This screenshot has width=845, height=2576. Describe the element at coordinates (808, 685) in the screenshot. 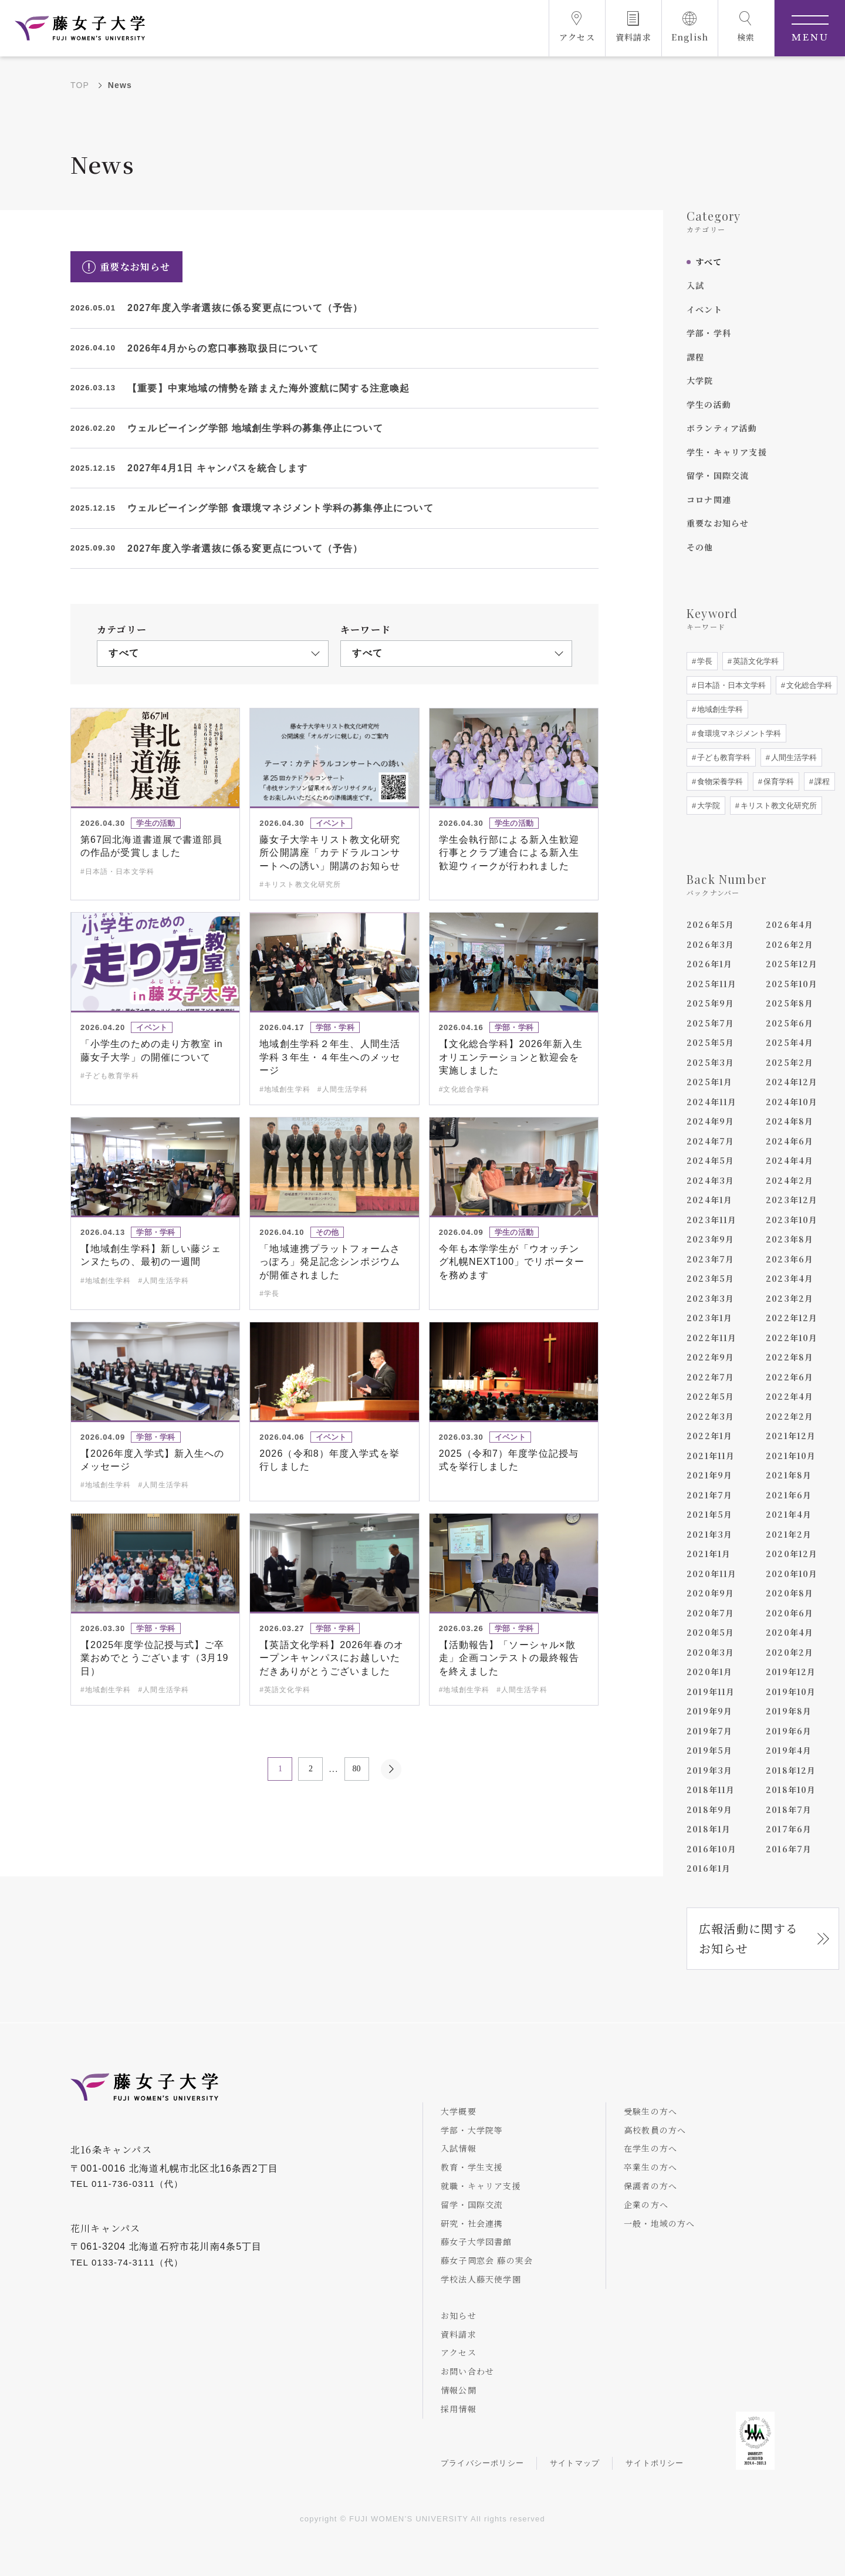

I see `文化総合学科` at that location.